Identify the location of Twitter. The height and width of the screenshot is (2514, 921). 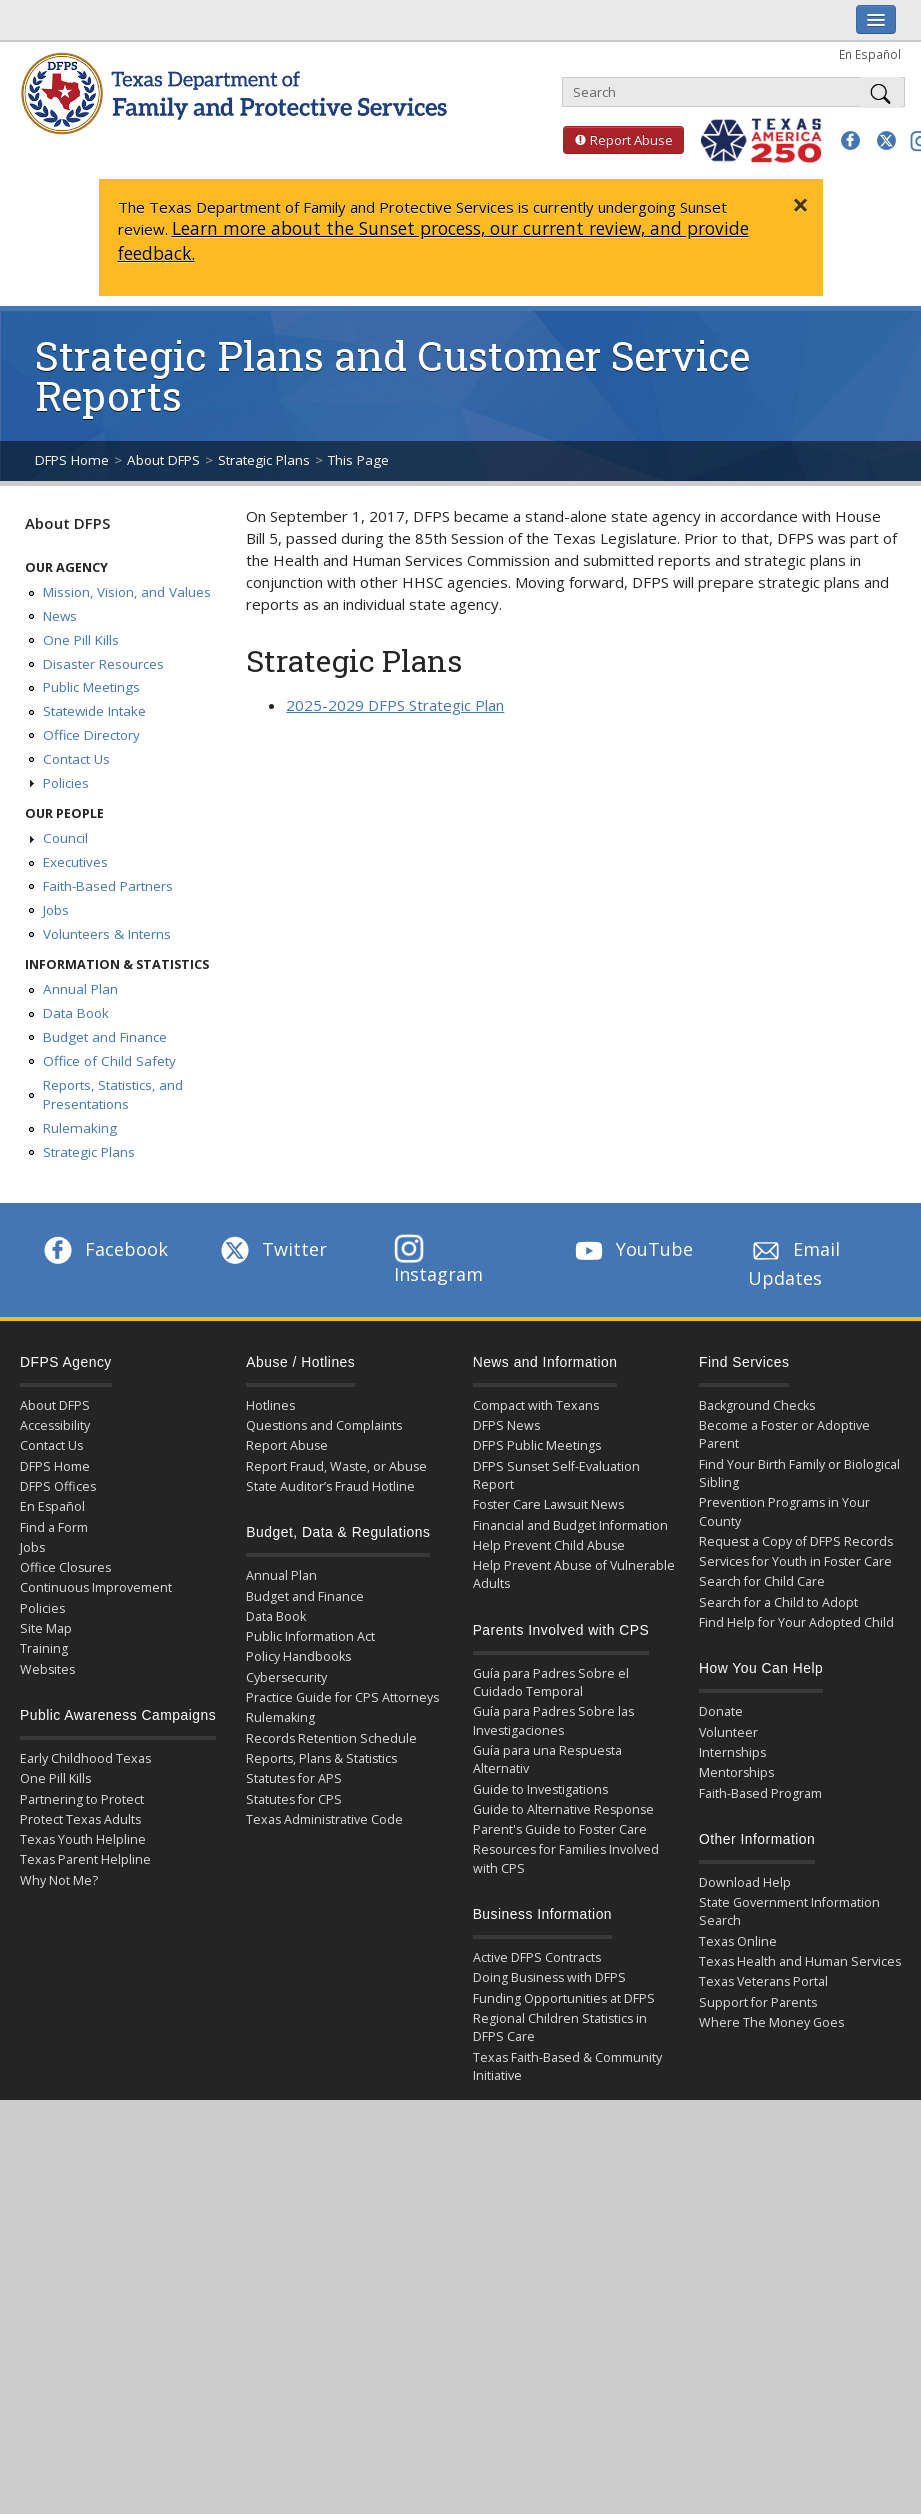
(272, 1249).